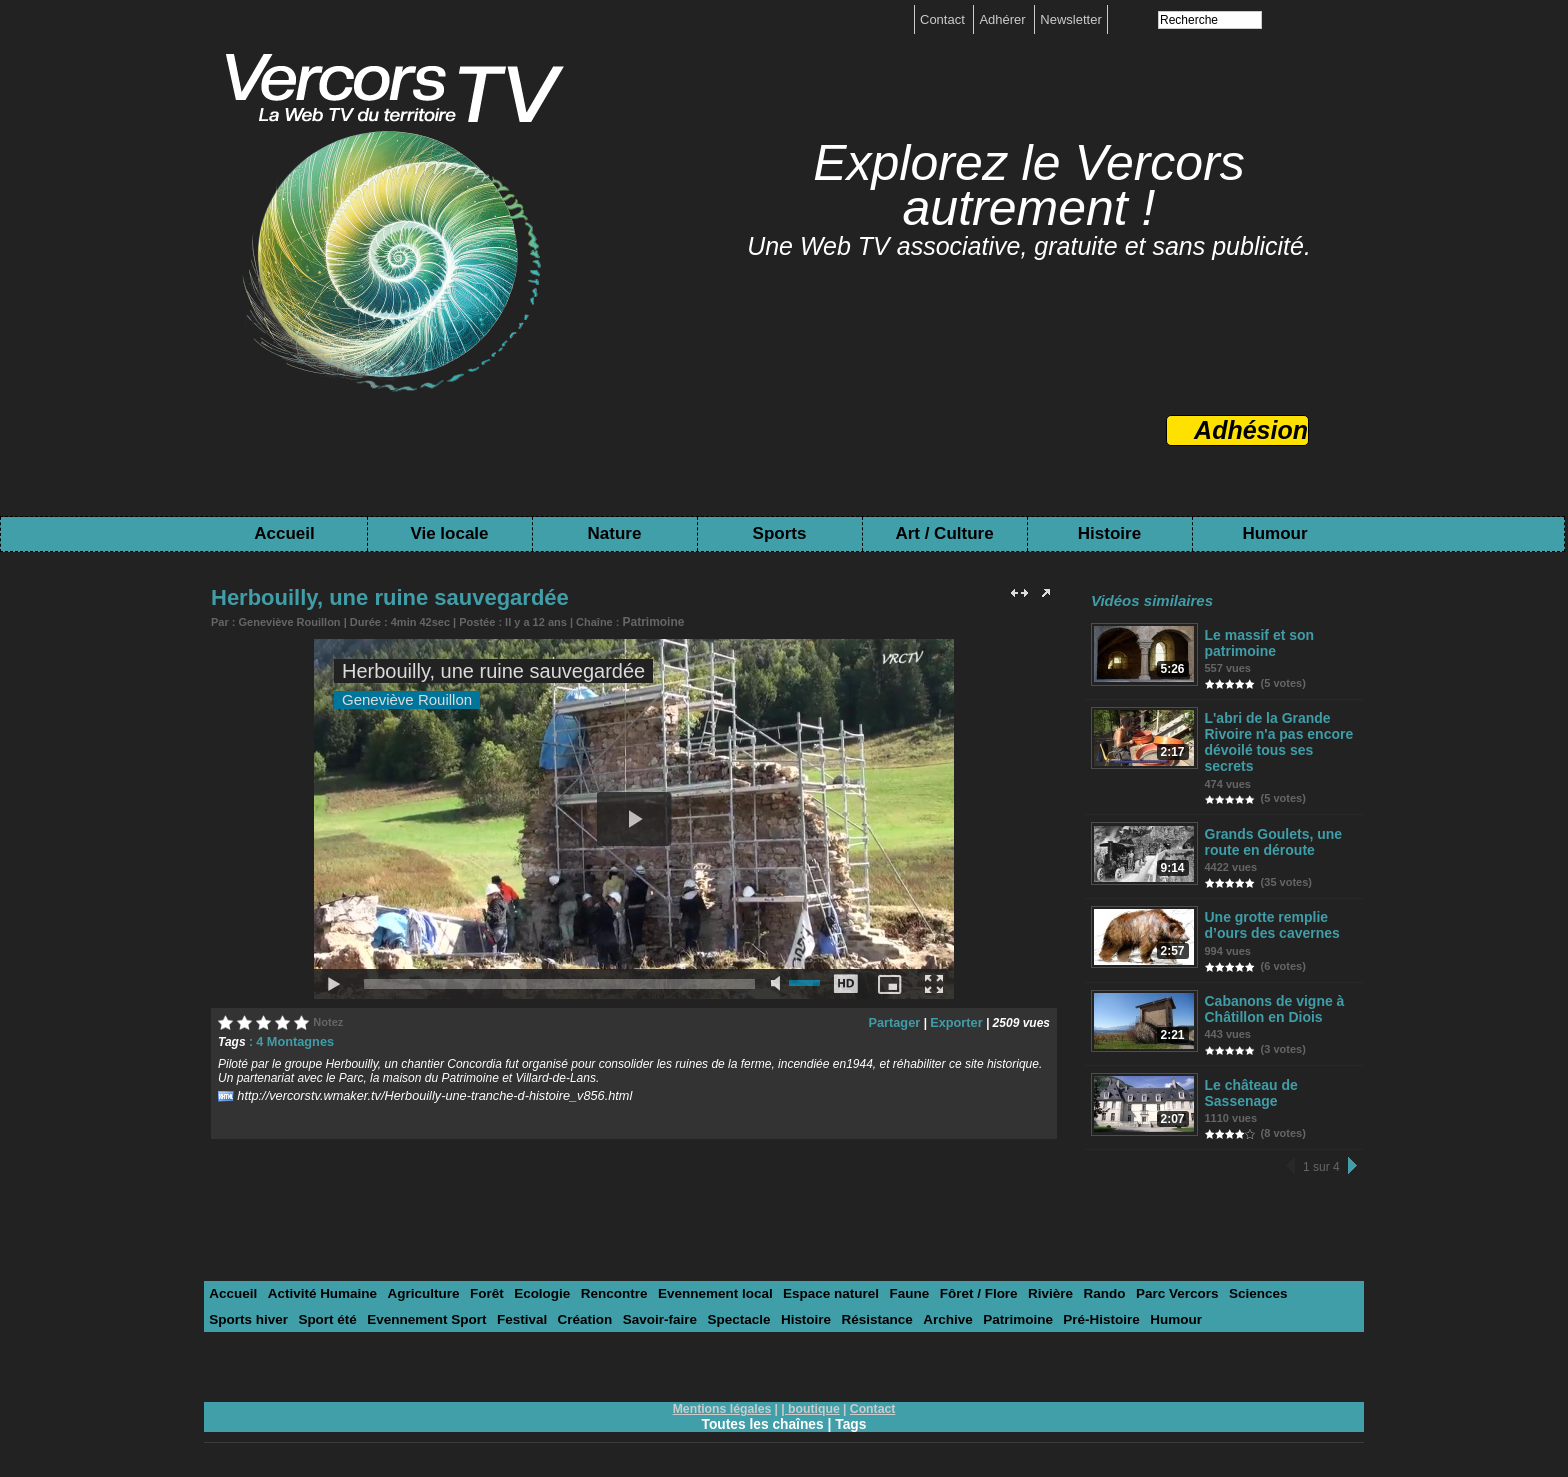 The width and height of the screenshot is (1568, 1477). I want to click on Sports, so click(780, 533).